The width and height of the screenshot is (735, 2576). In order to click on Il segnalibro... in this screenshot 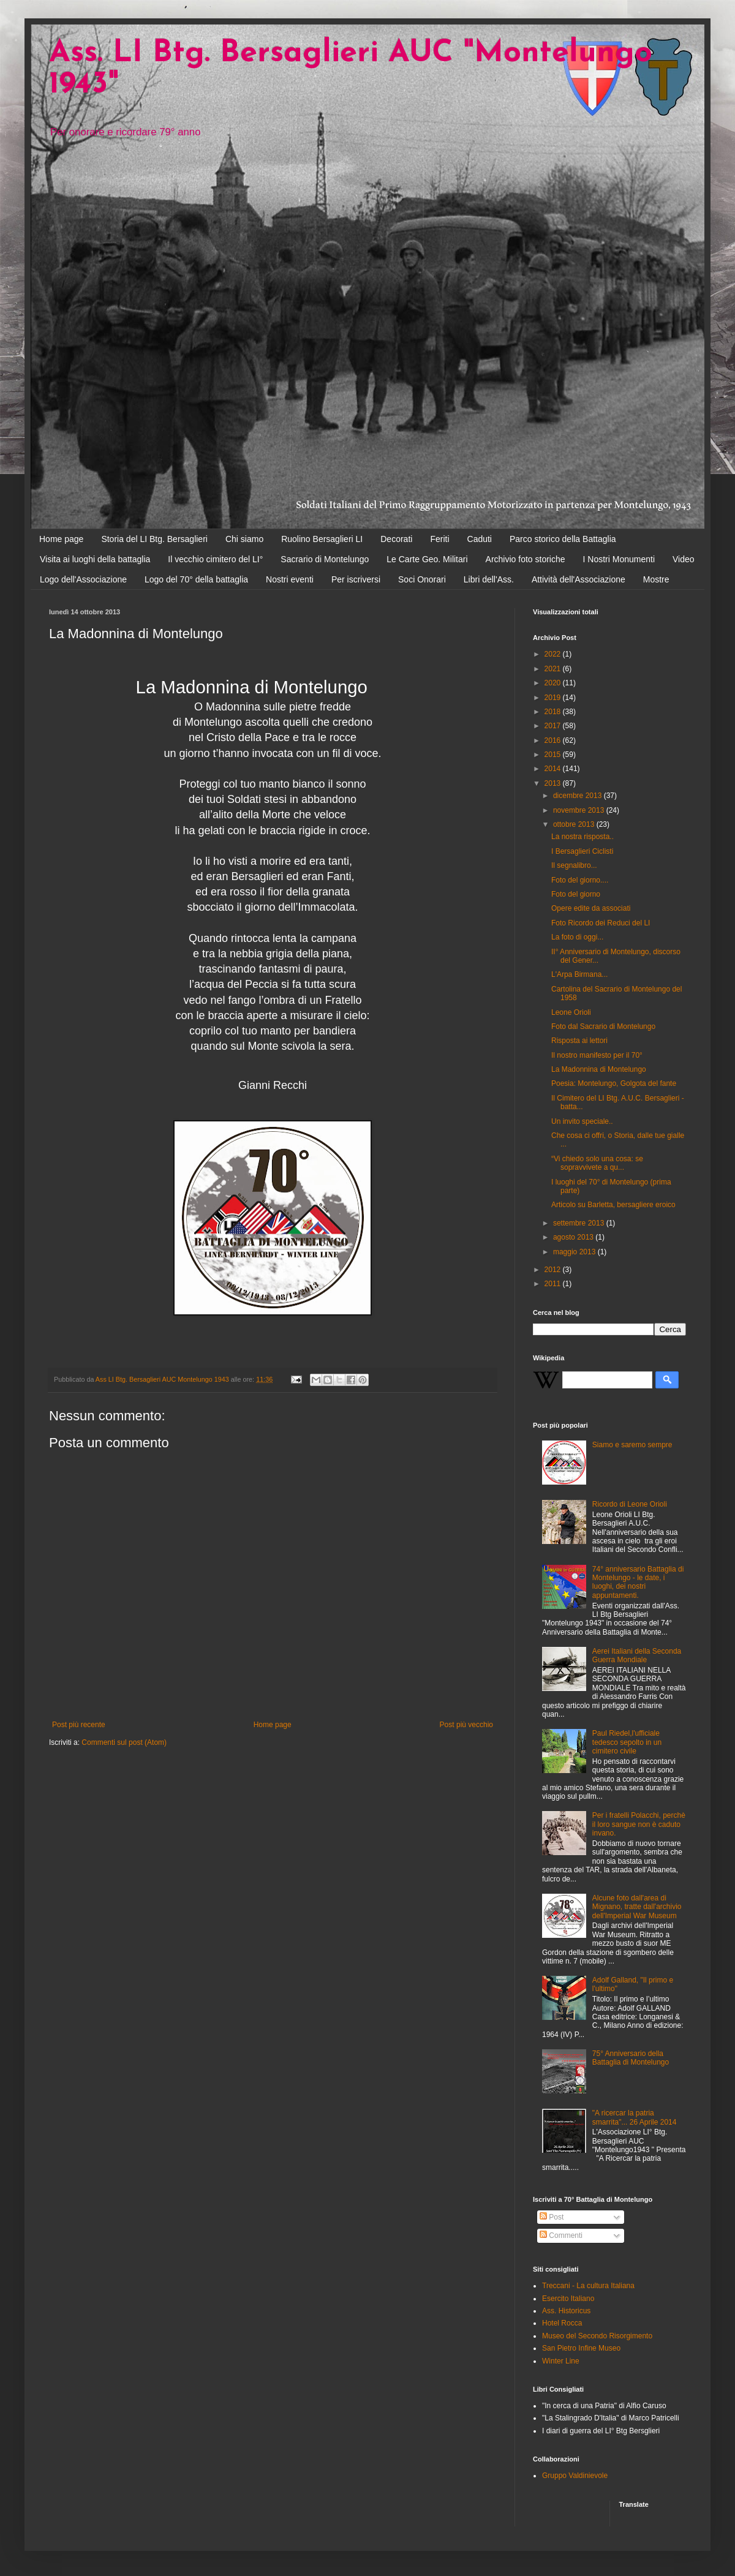, I will do `click(574, 865)`.